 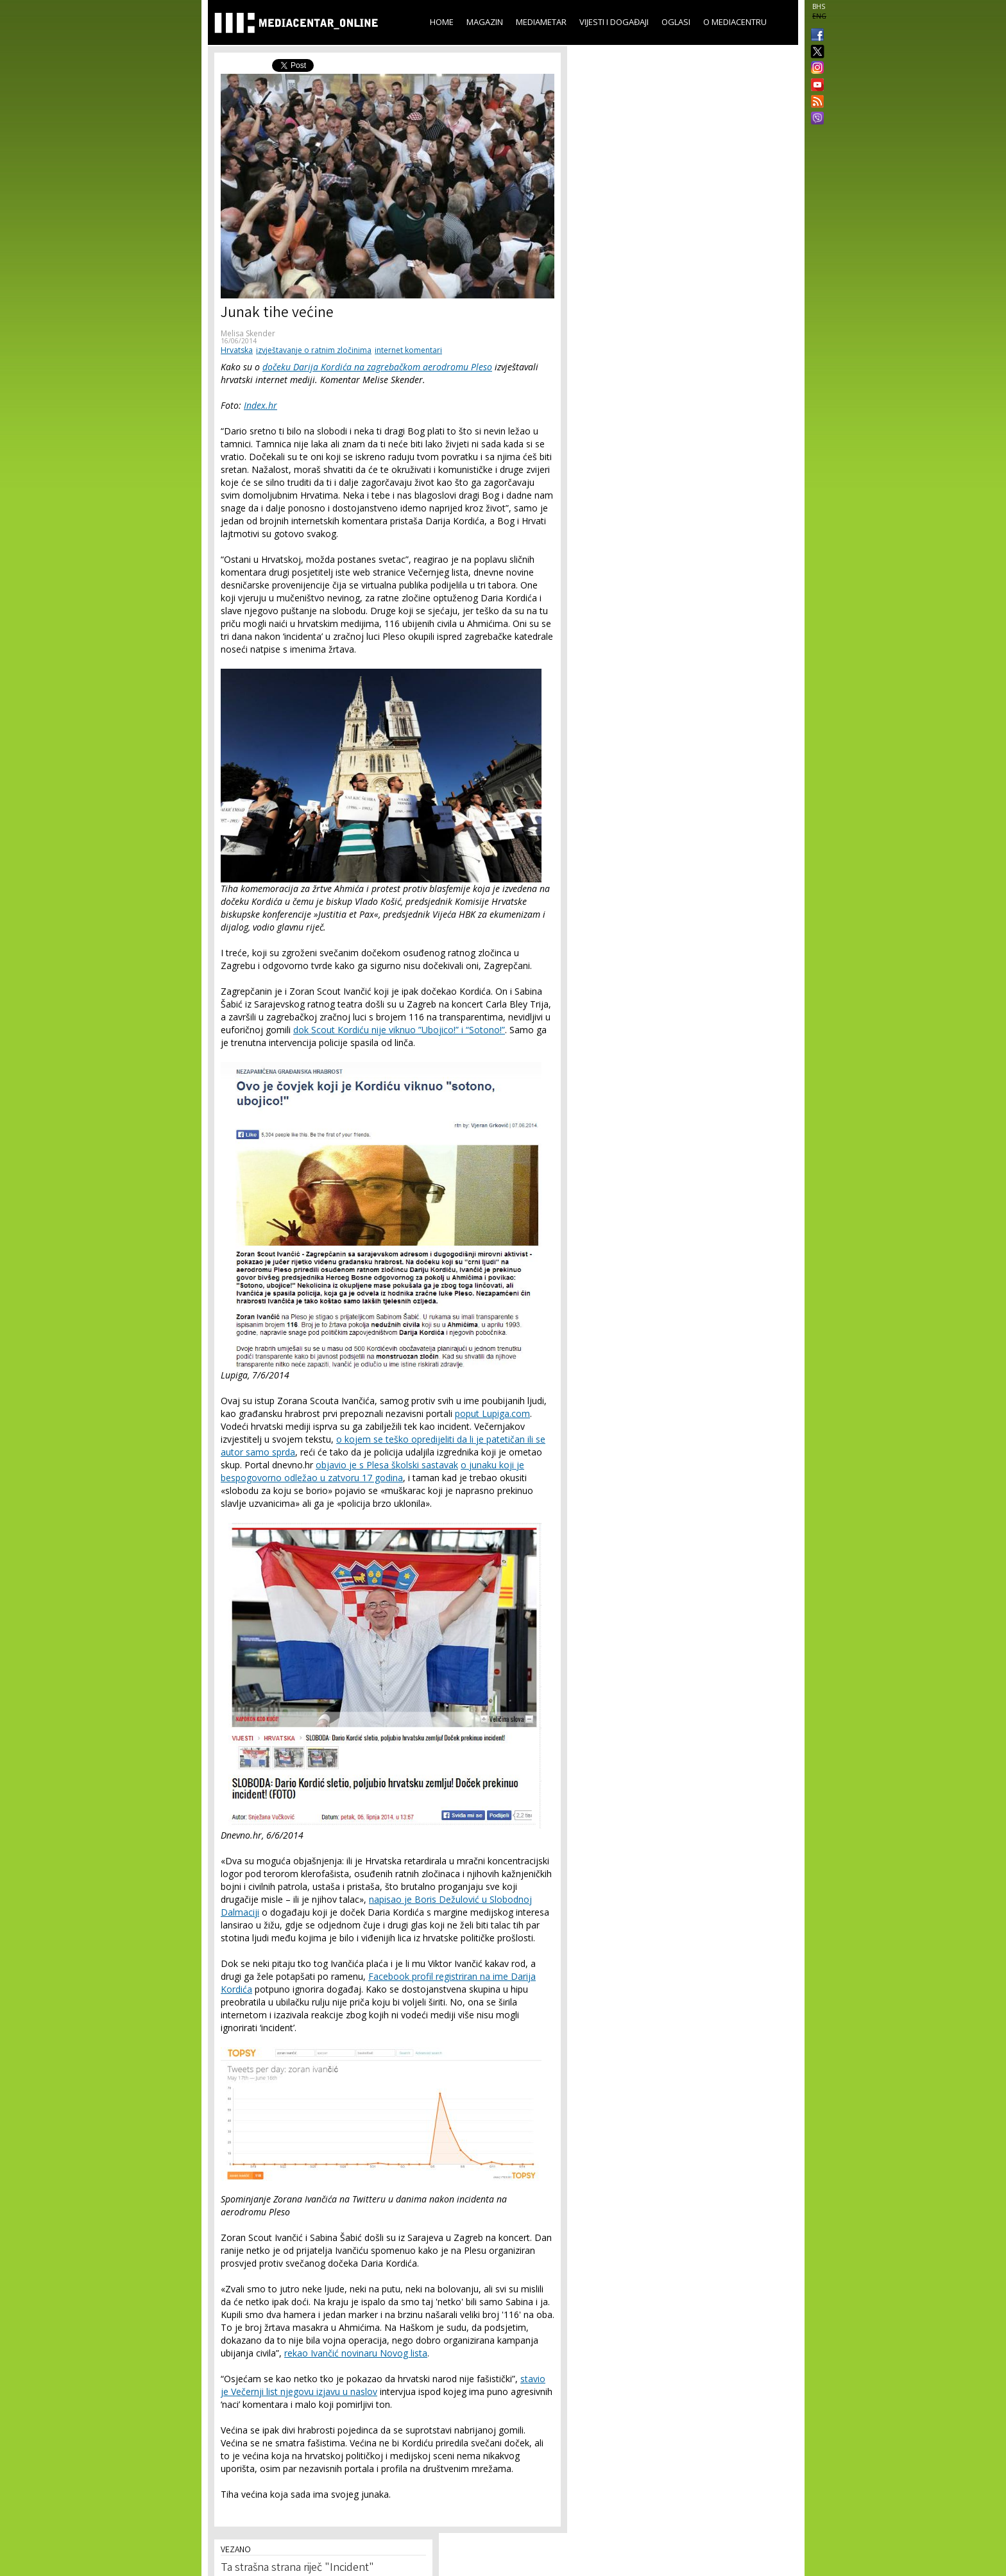 What do you see at coordinates (484, 22) in the screenshot?
I see `Magazin` at bounding box center [484, 22].